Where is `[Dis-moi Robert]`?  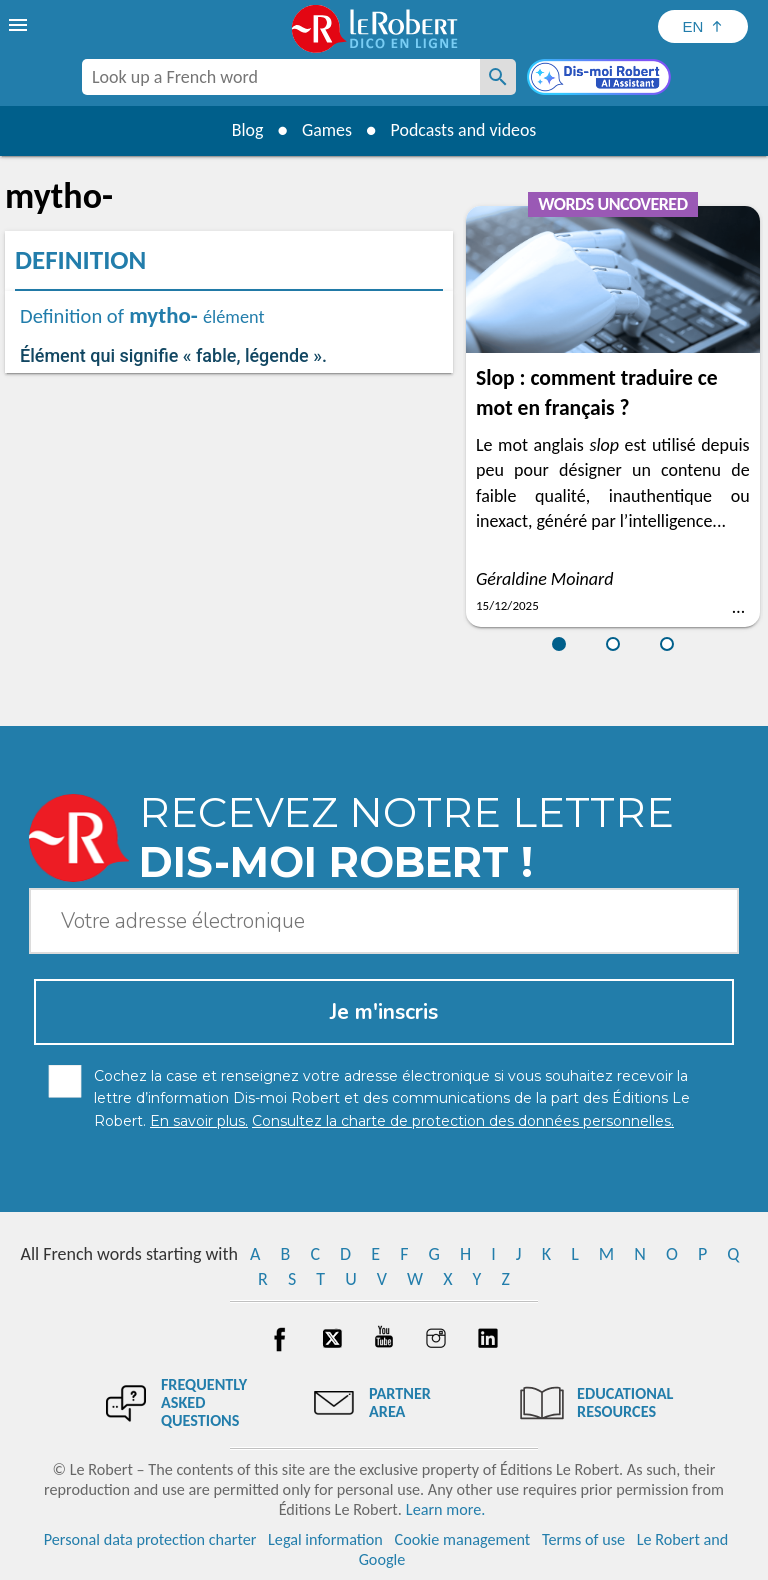 [Dis-moi Robert] is located at coordinates (601, 79).